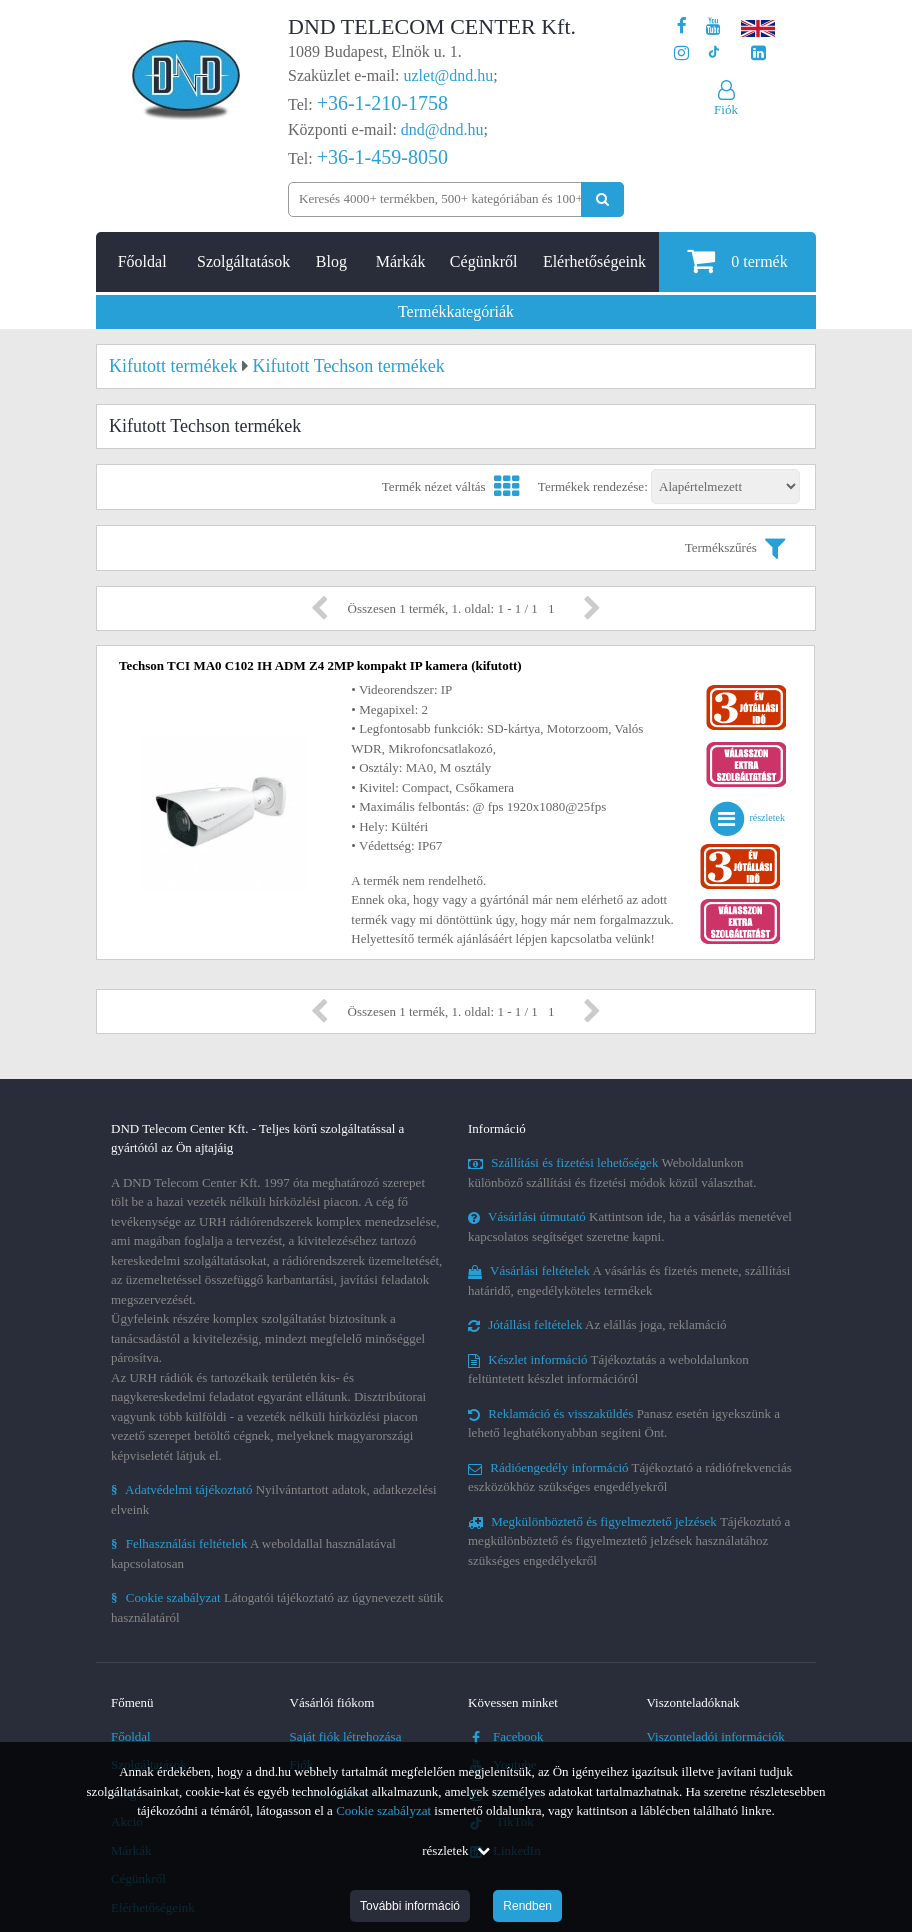 The height and width of the screenshot is (1932, 912). Describe the element at coordinates (629, 1541) in the screenshot. I see `Tájékoztató a megkülönböztető és figyelmeztető jelzések használatához szükséges engedélyekről` at that location.